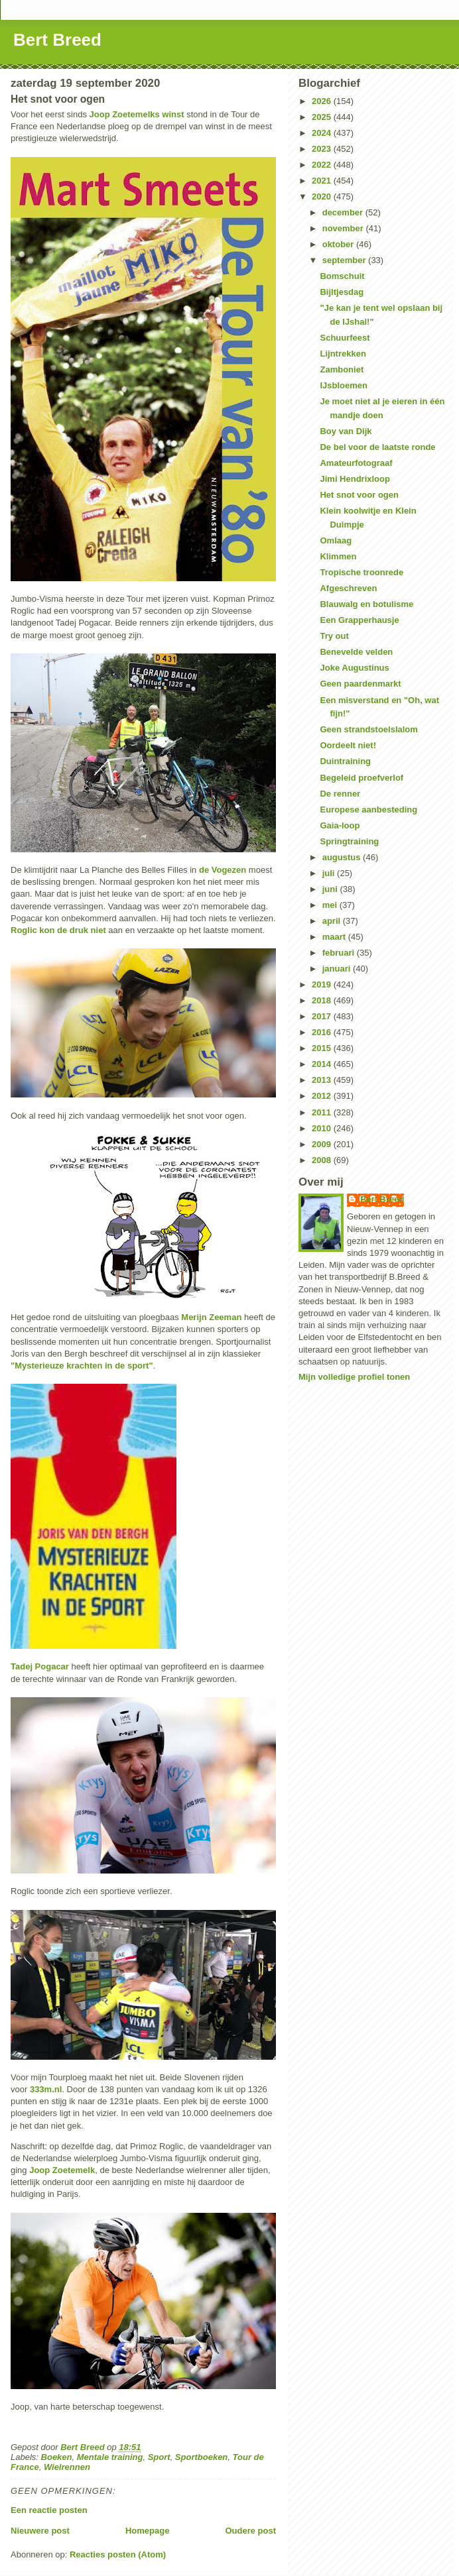 The width and height of the screenshot is (459, 2576). I want to click on 2015, so click(323, 1048).